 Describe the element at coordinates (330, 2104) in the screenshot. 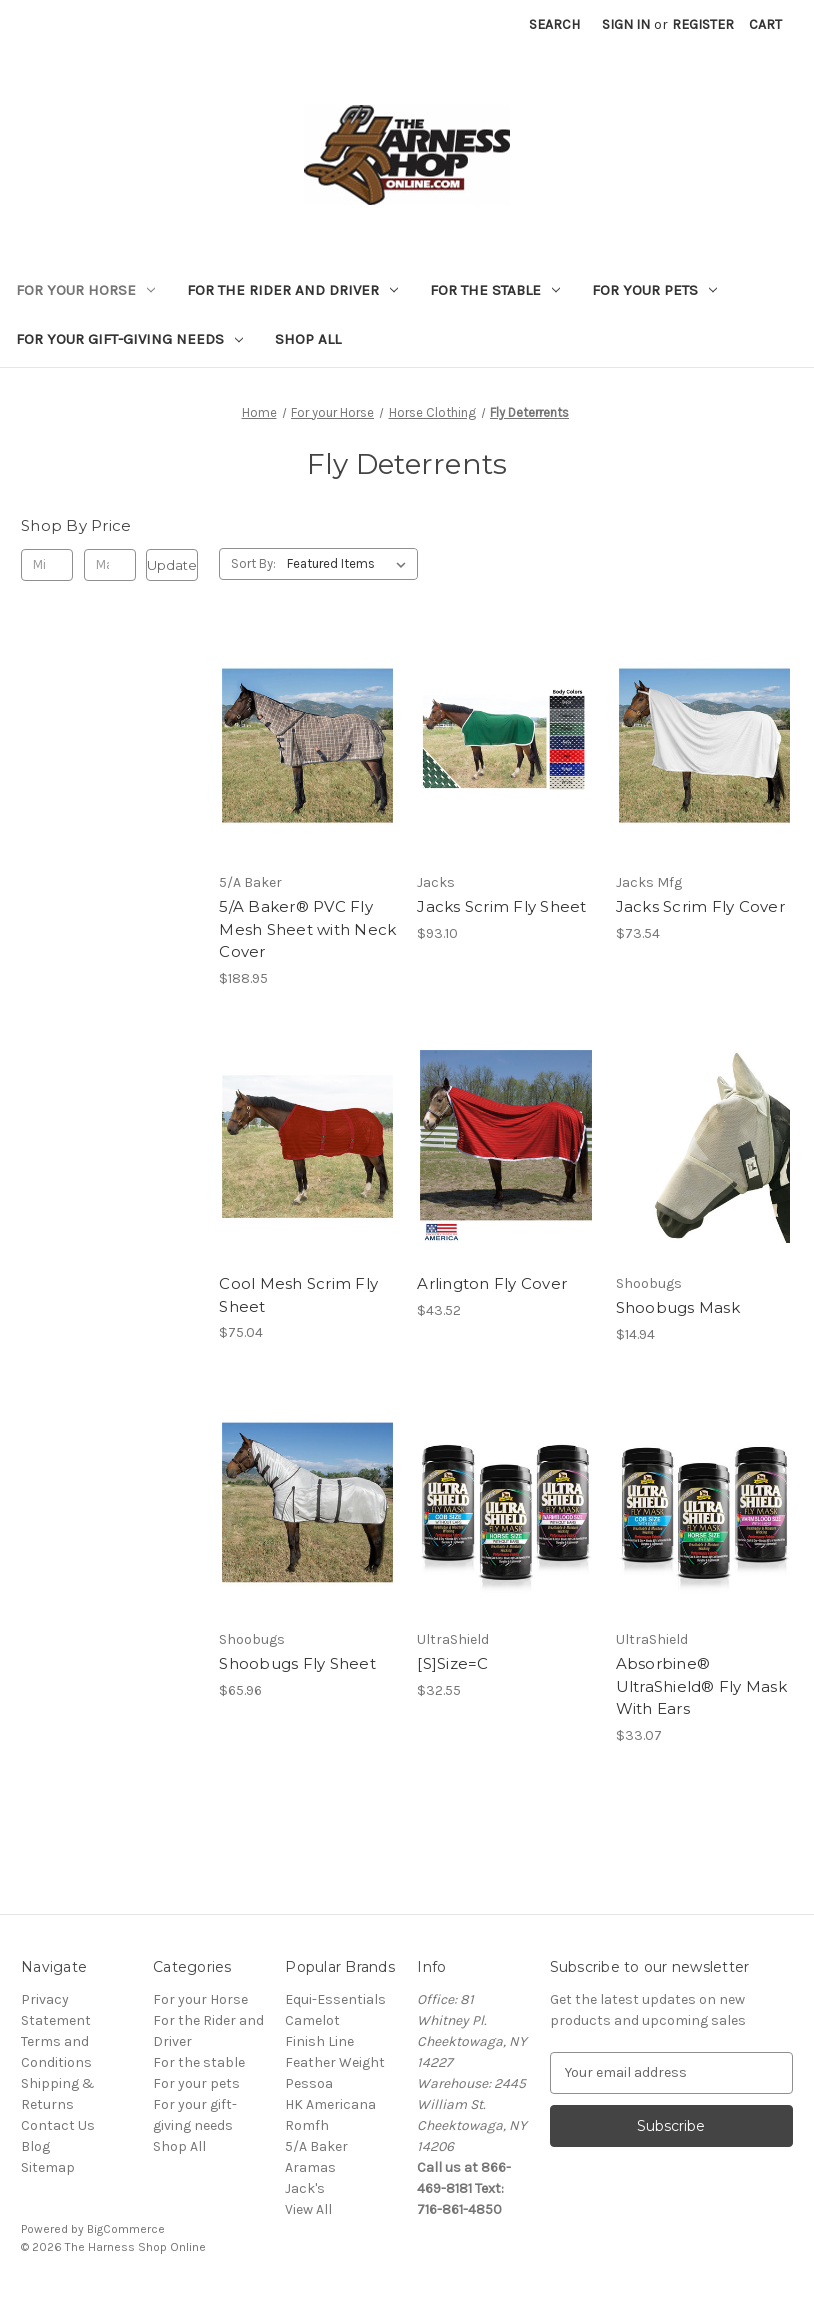

I see `HK Americana` at that location.